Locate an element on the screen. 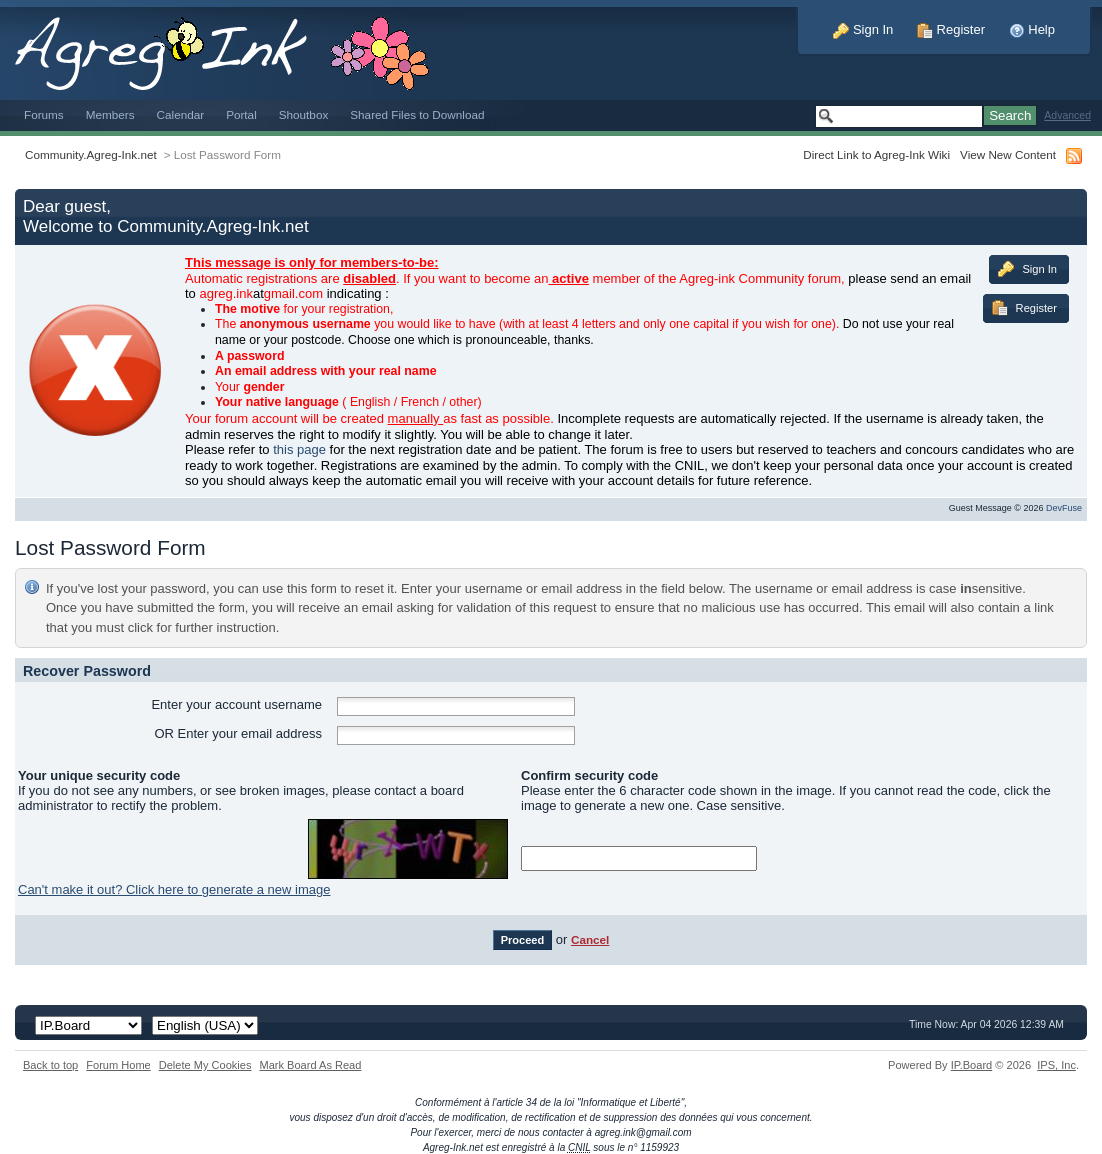 This screenshot has width=1102, height=1154. Portal is located at coordinates (241, 114).